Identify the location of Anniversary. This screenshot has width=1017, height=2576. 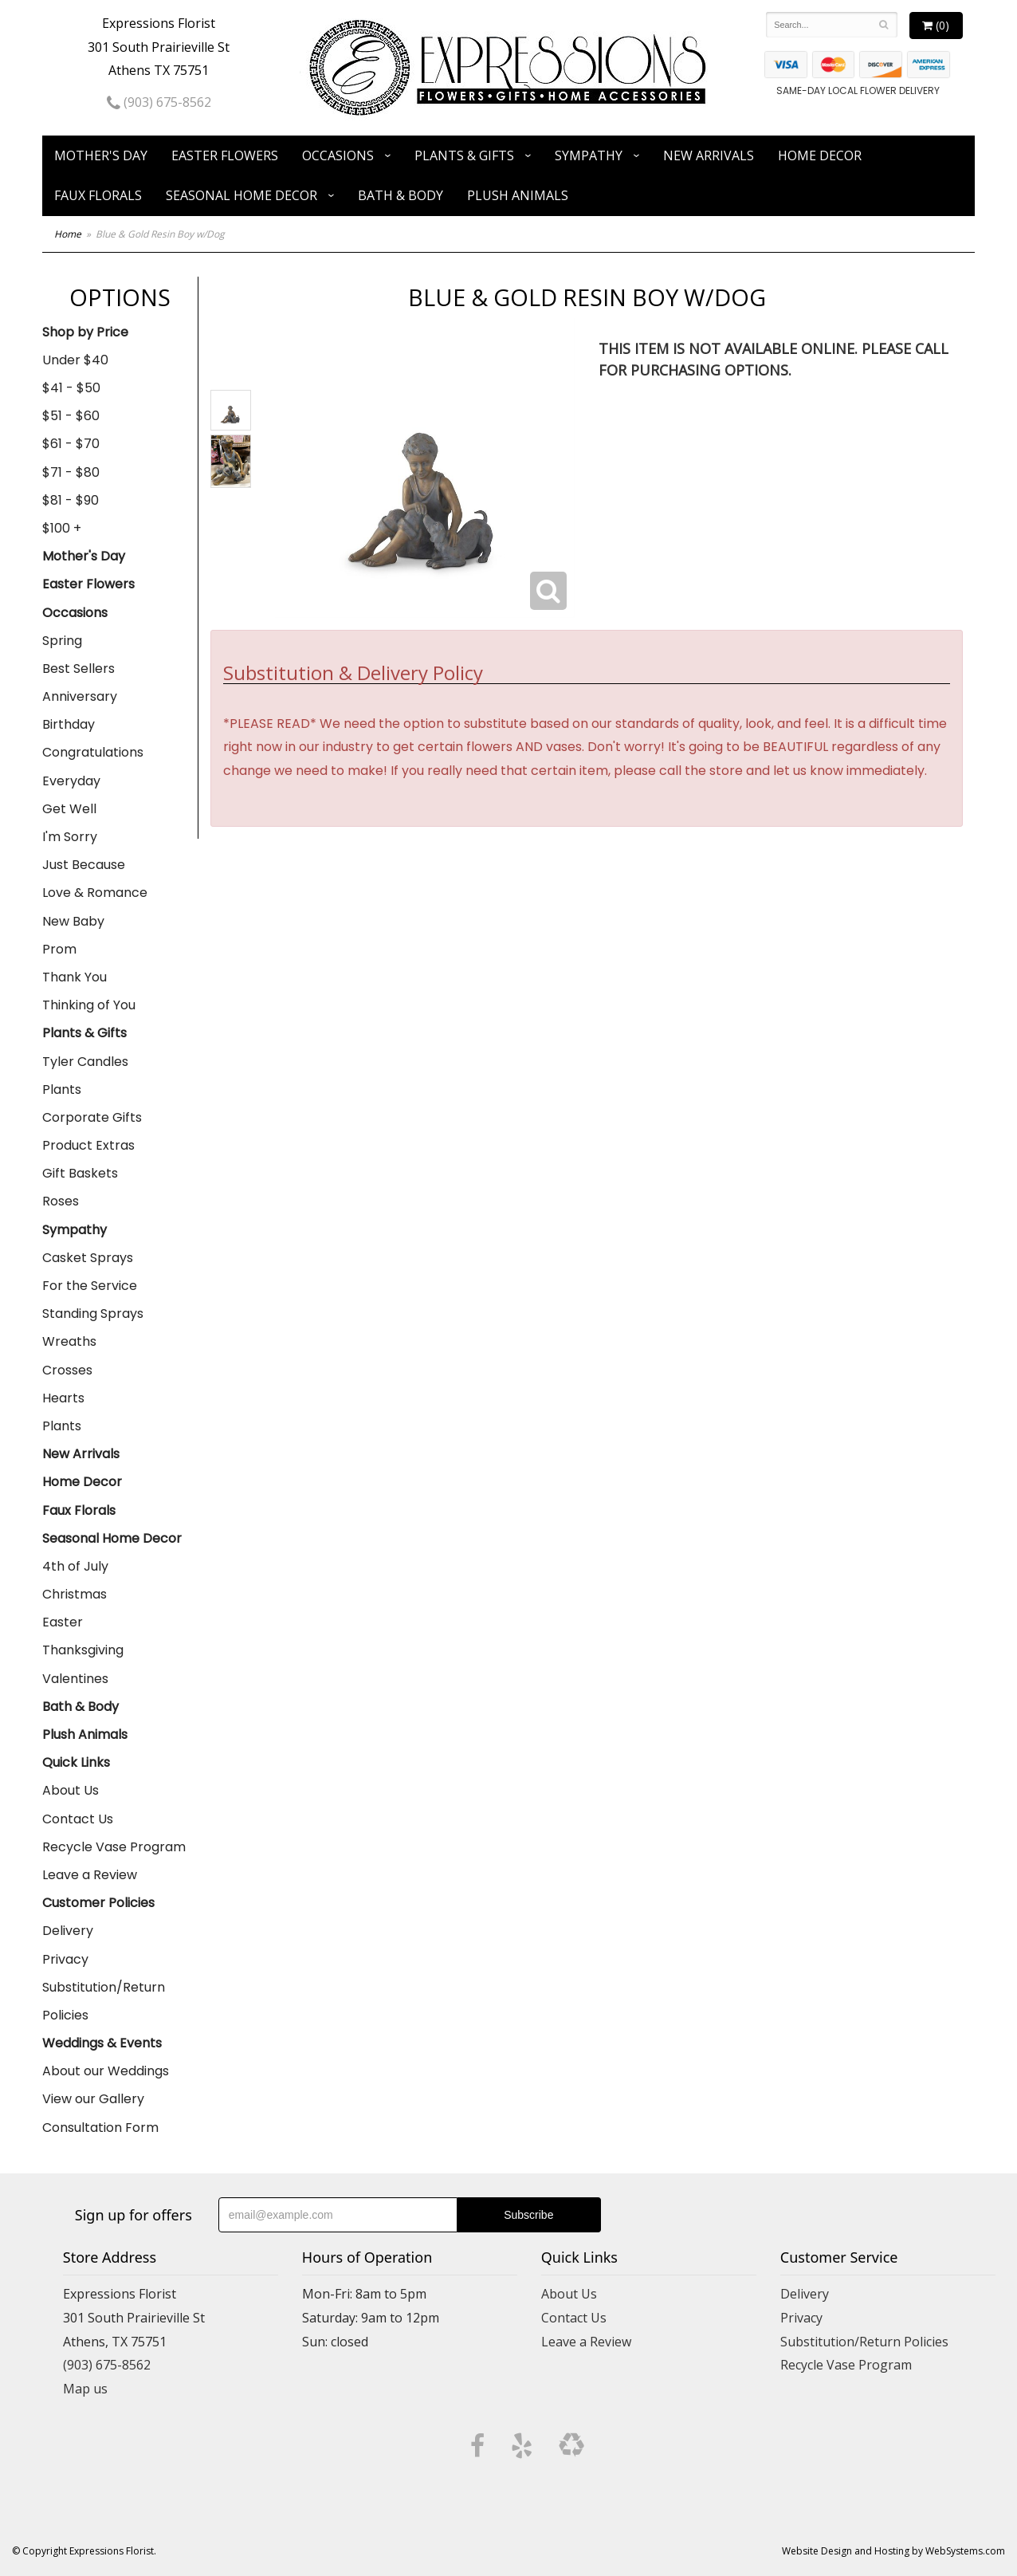
(79, 696).